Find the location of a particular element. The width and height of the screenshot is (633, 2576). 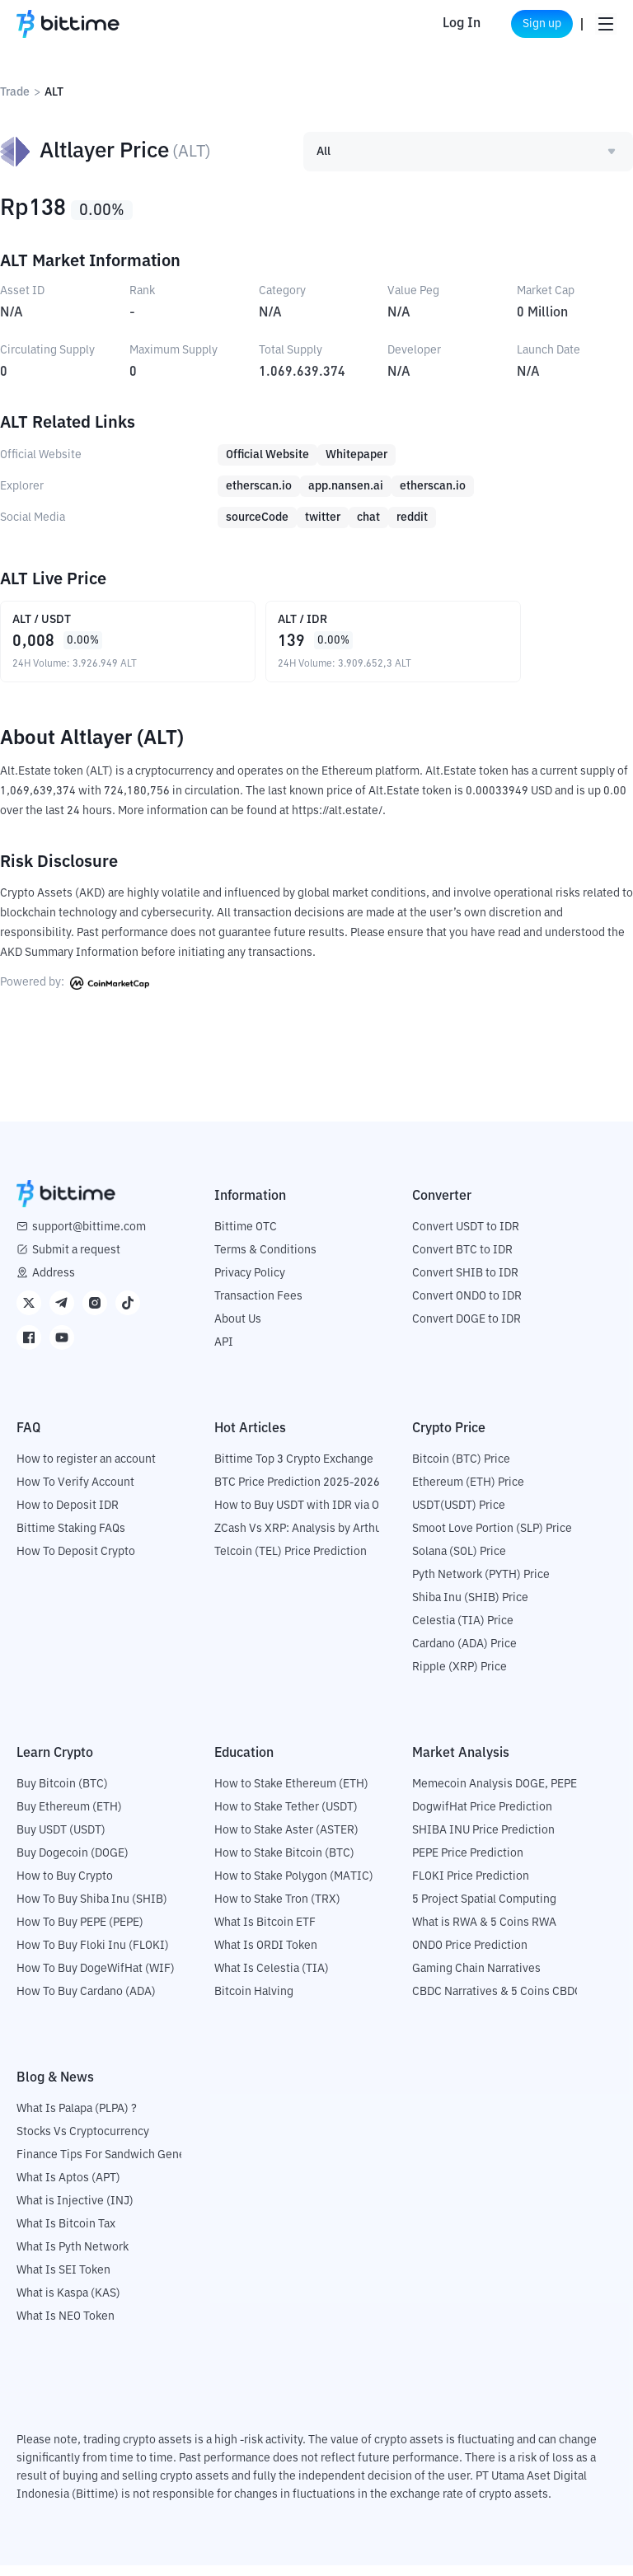

Bittime OTC is located at coordinates (245, 1238).